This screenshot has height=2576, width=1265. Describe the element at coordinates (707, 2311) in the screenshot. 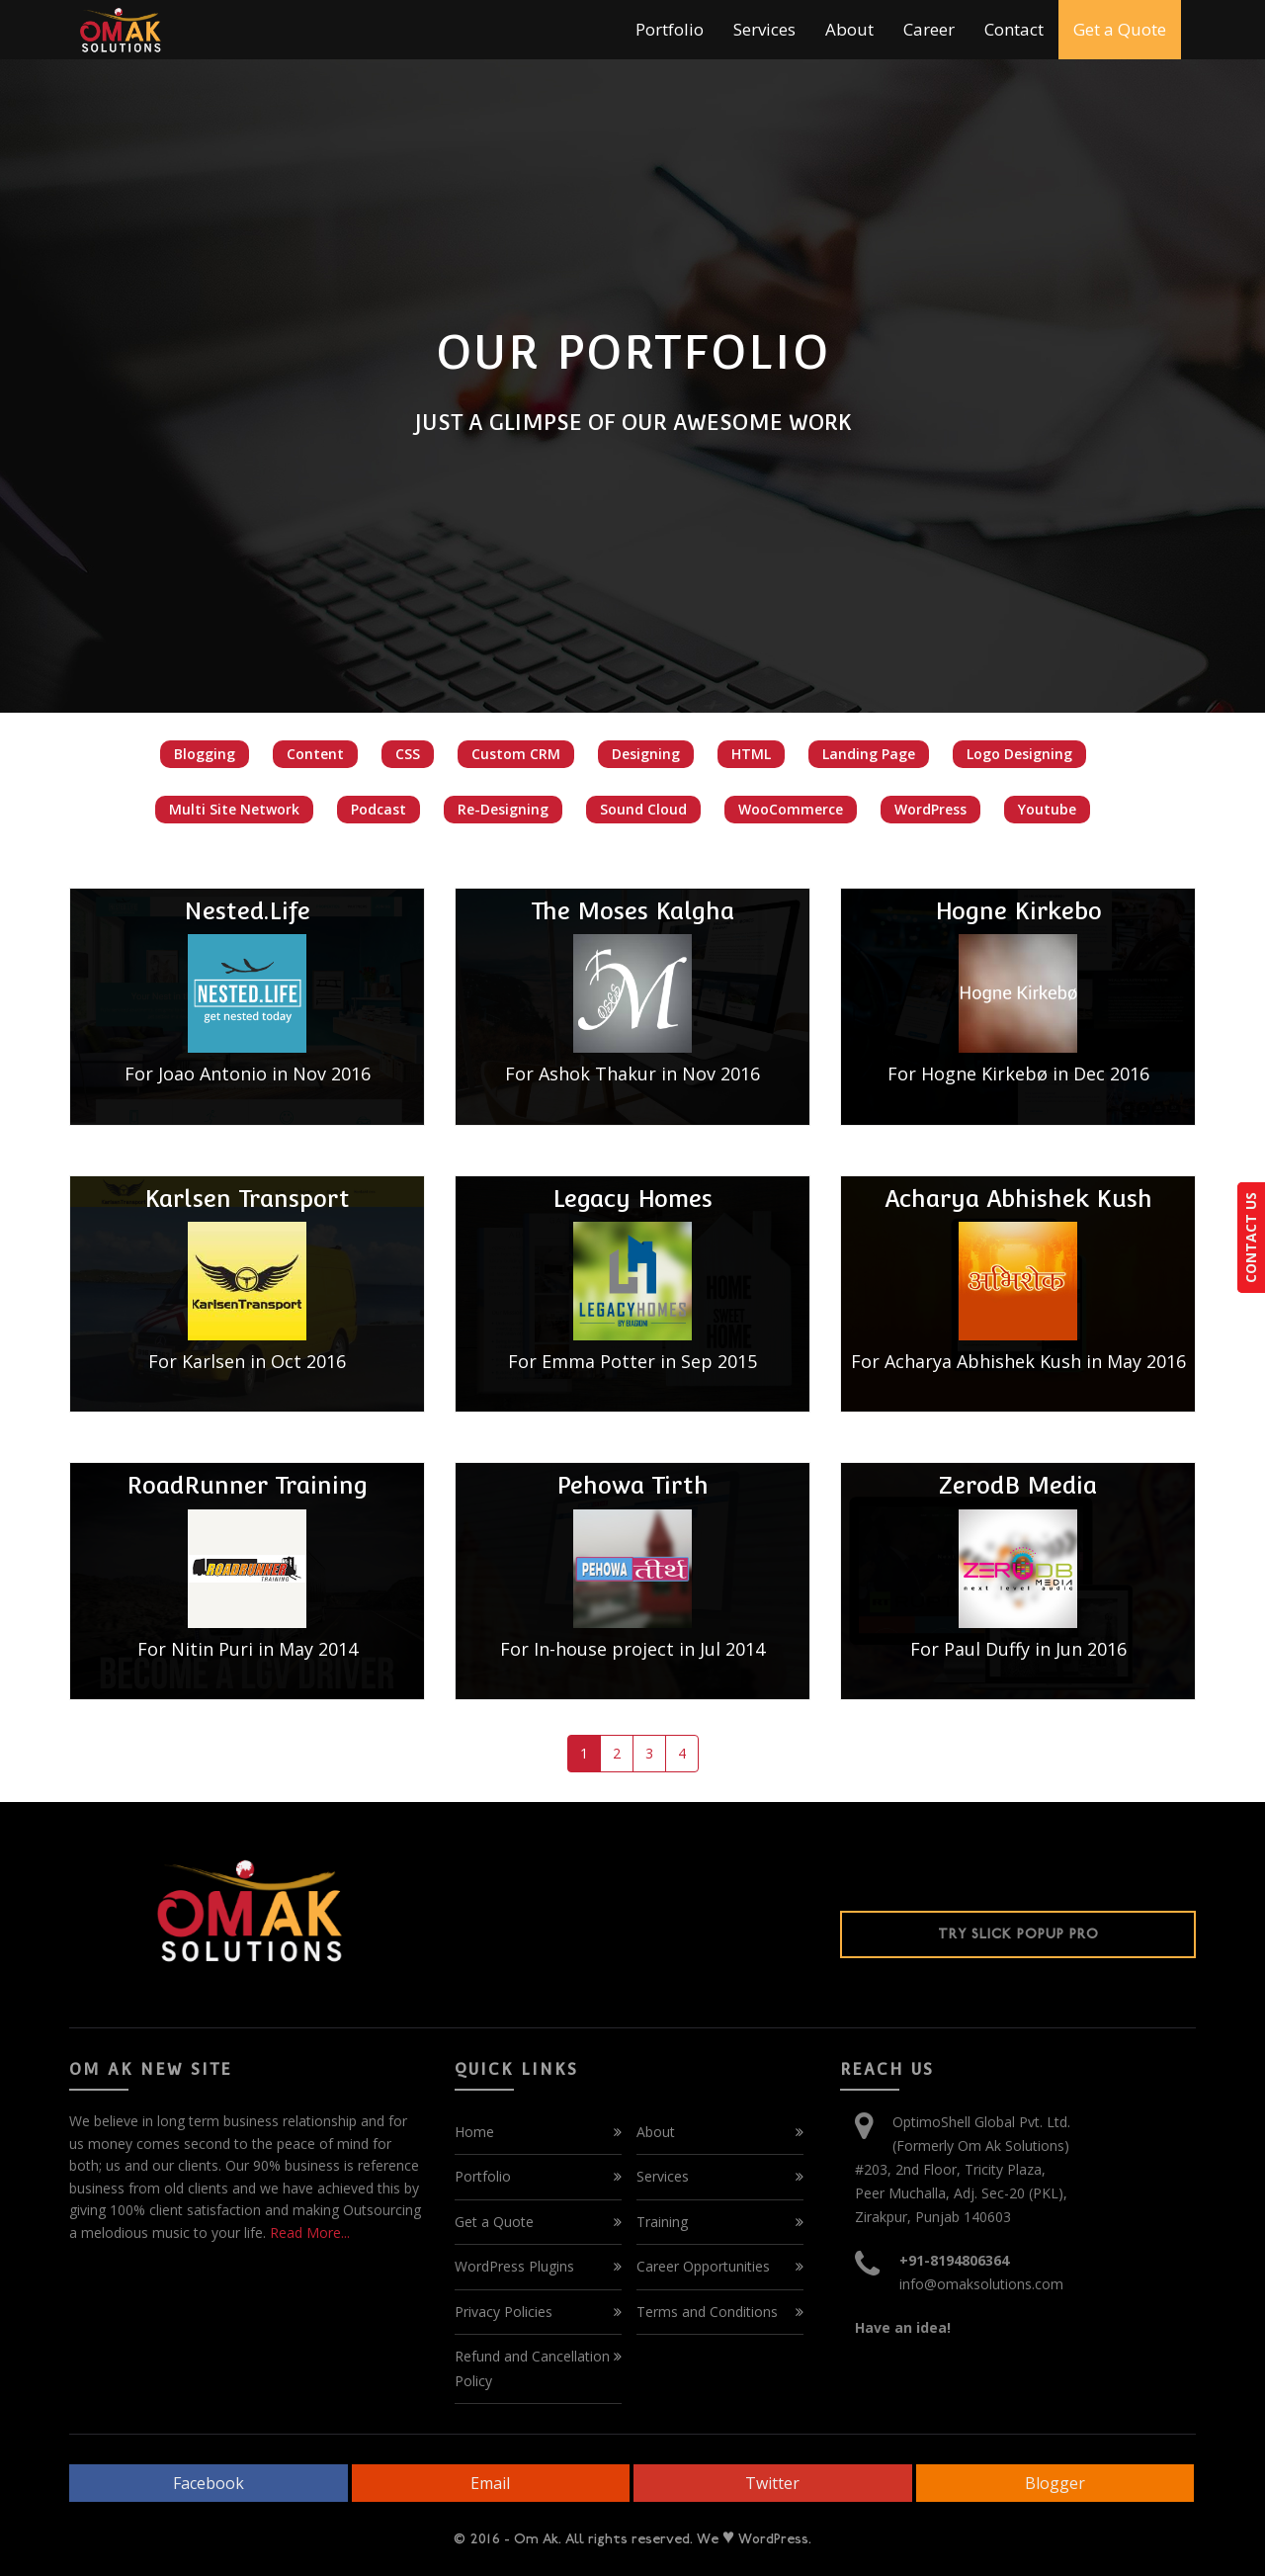

I see `Terms and Conditions` at that location.